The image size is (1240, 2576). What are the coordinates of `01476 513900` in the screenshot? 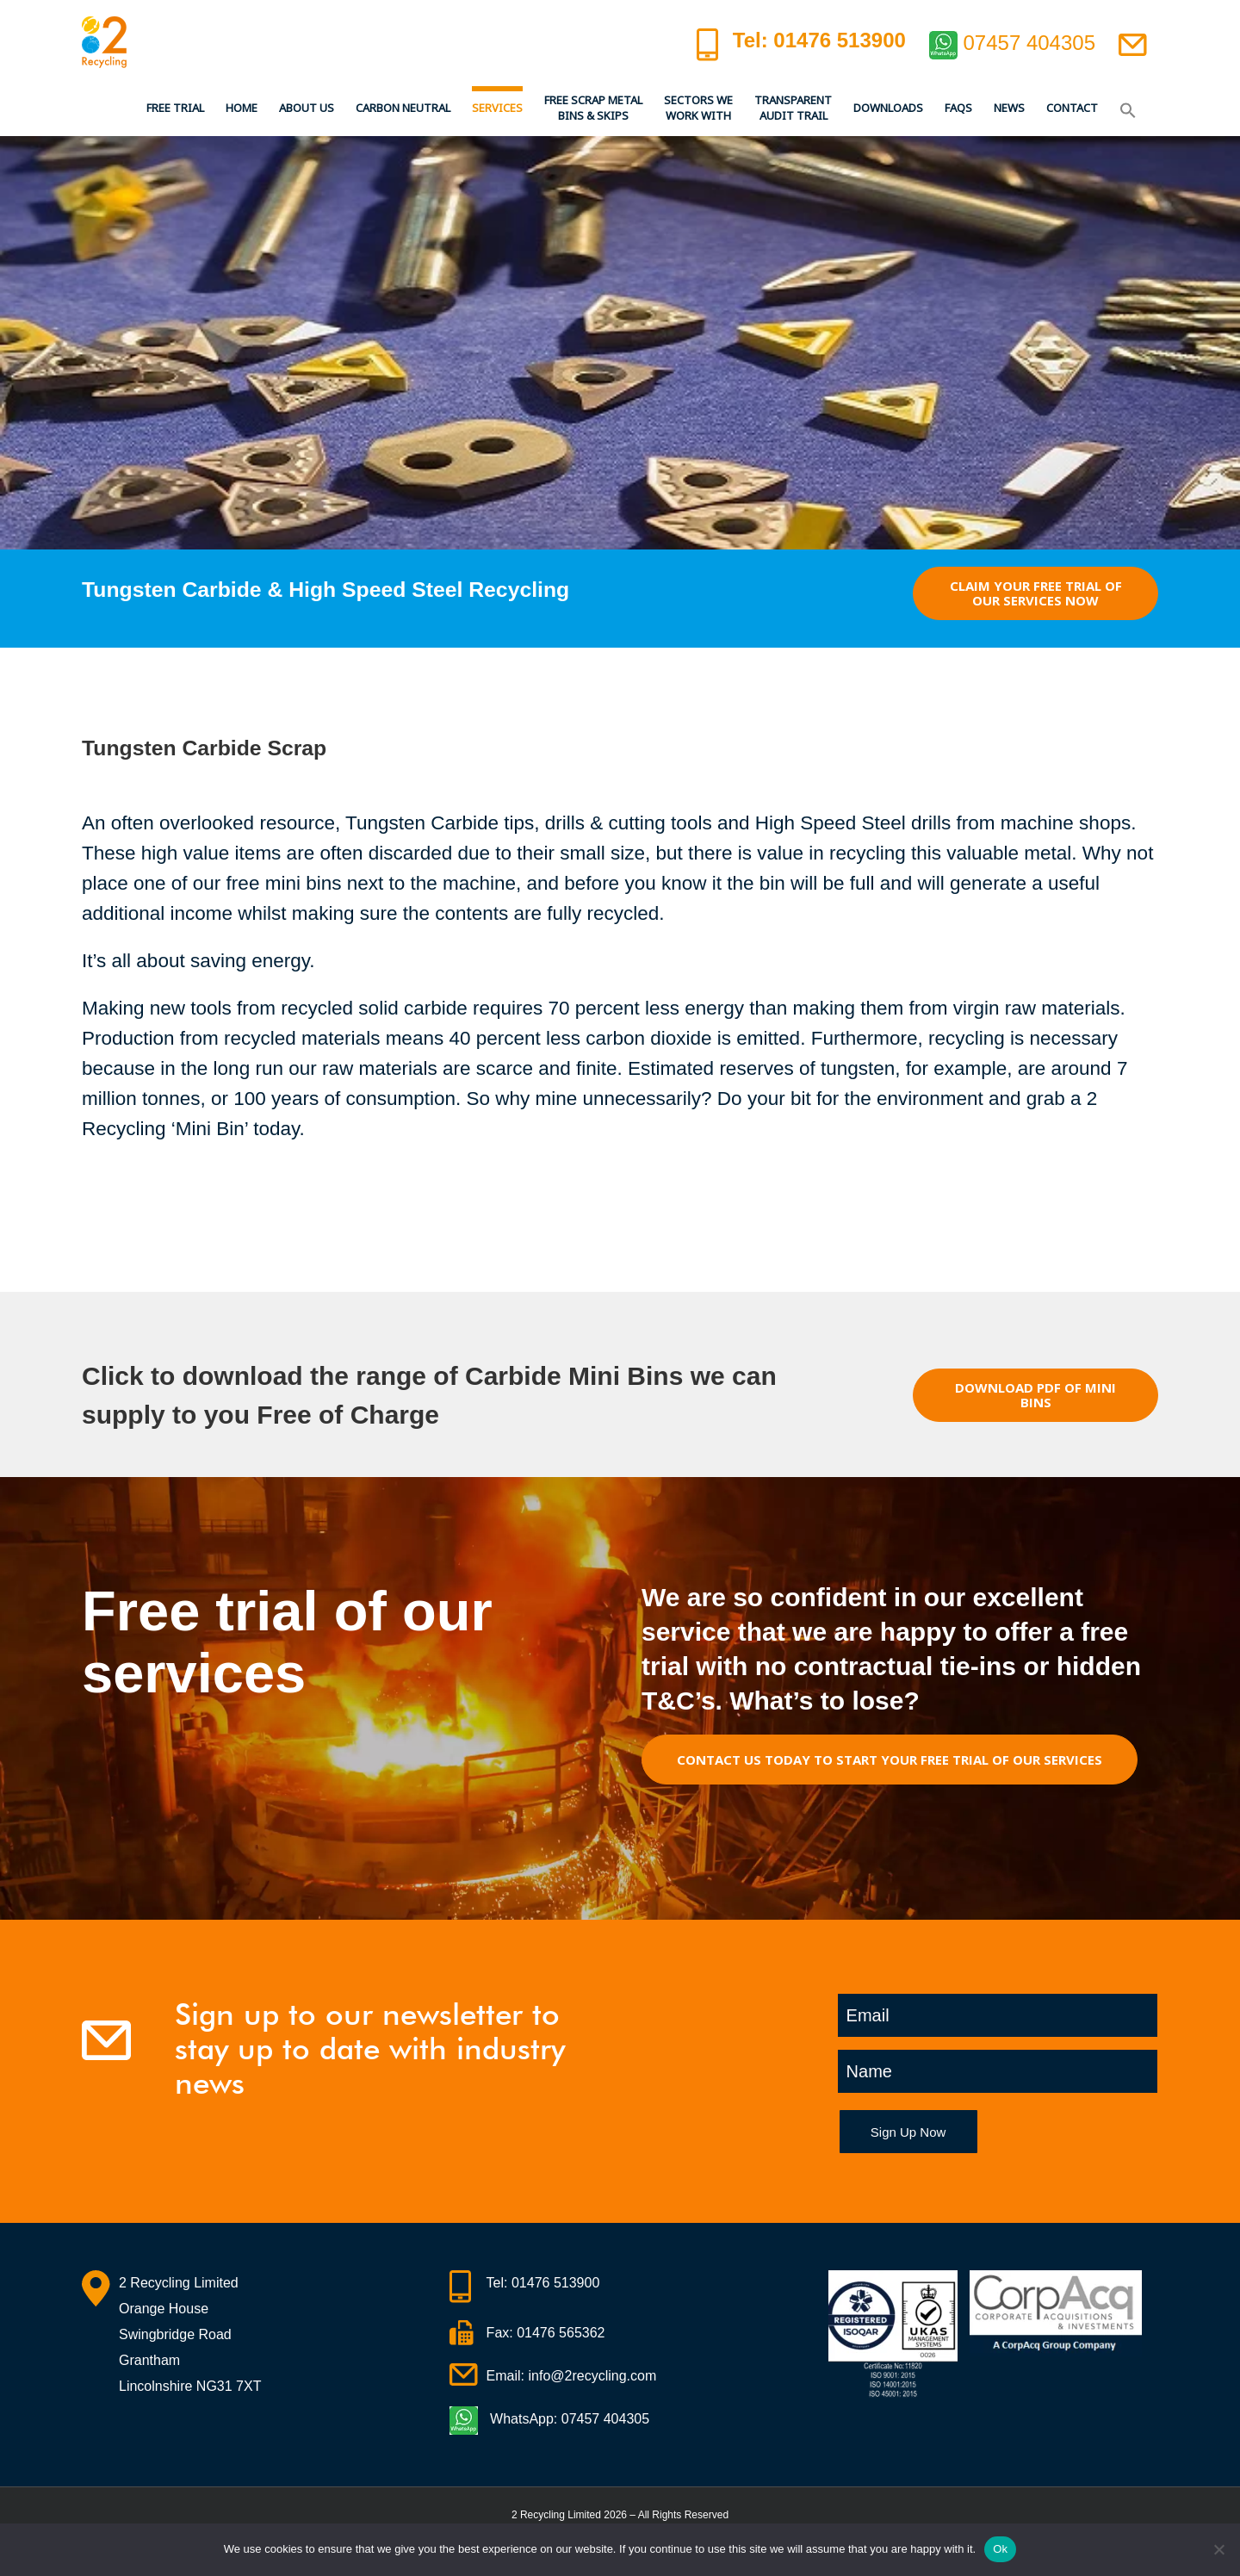 It's located at (555, 2282).